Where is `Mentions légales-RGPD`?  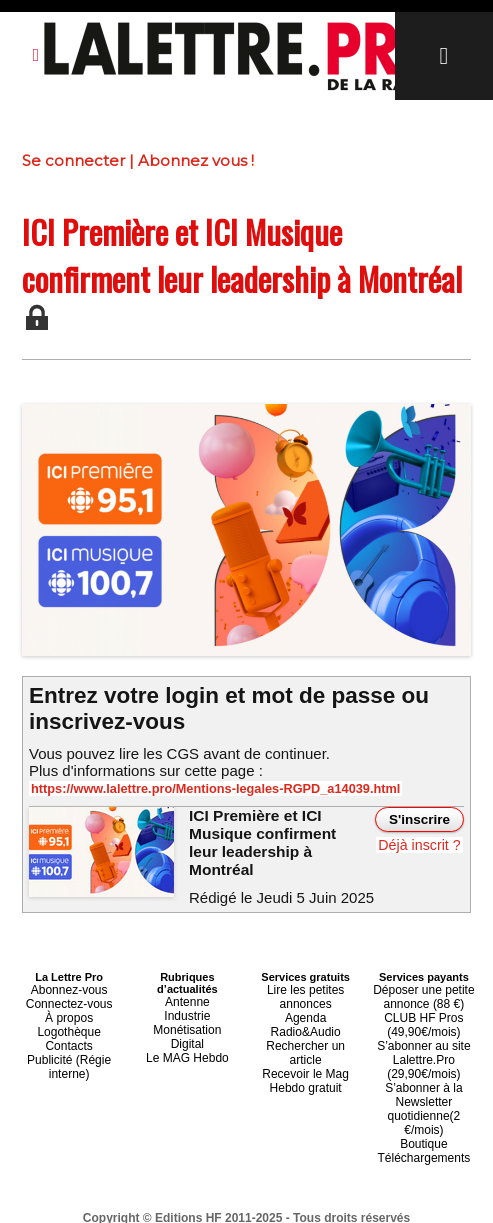 Mentions légales-RGPD is located at coordinates (404, 1190).